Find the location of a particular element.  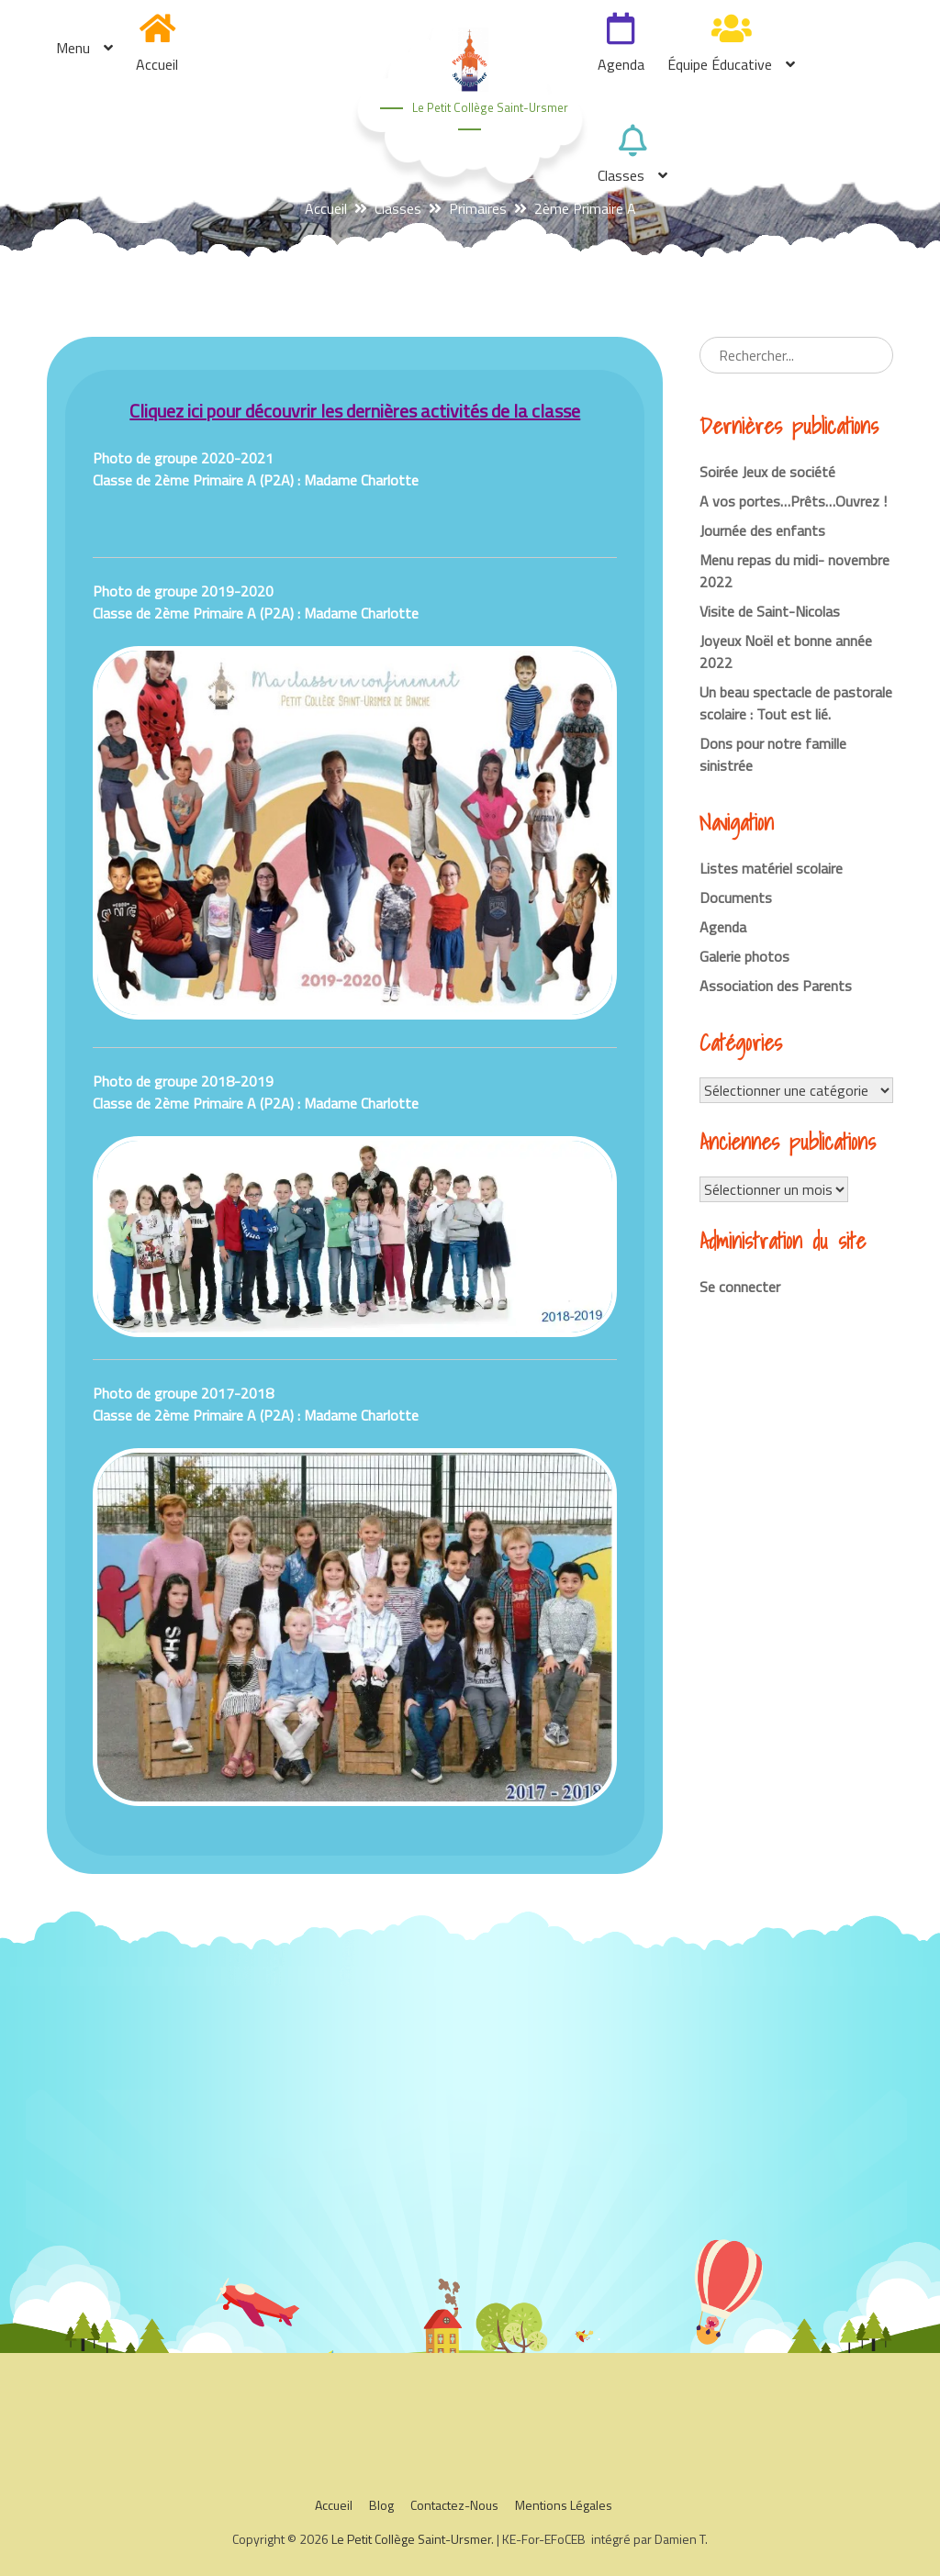

Menu is located at coordinates (73, 48).